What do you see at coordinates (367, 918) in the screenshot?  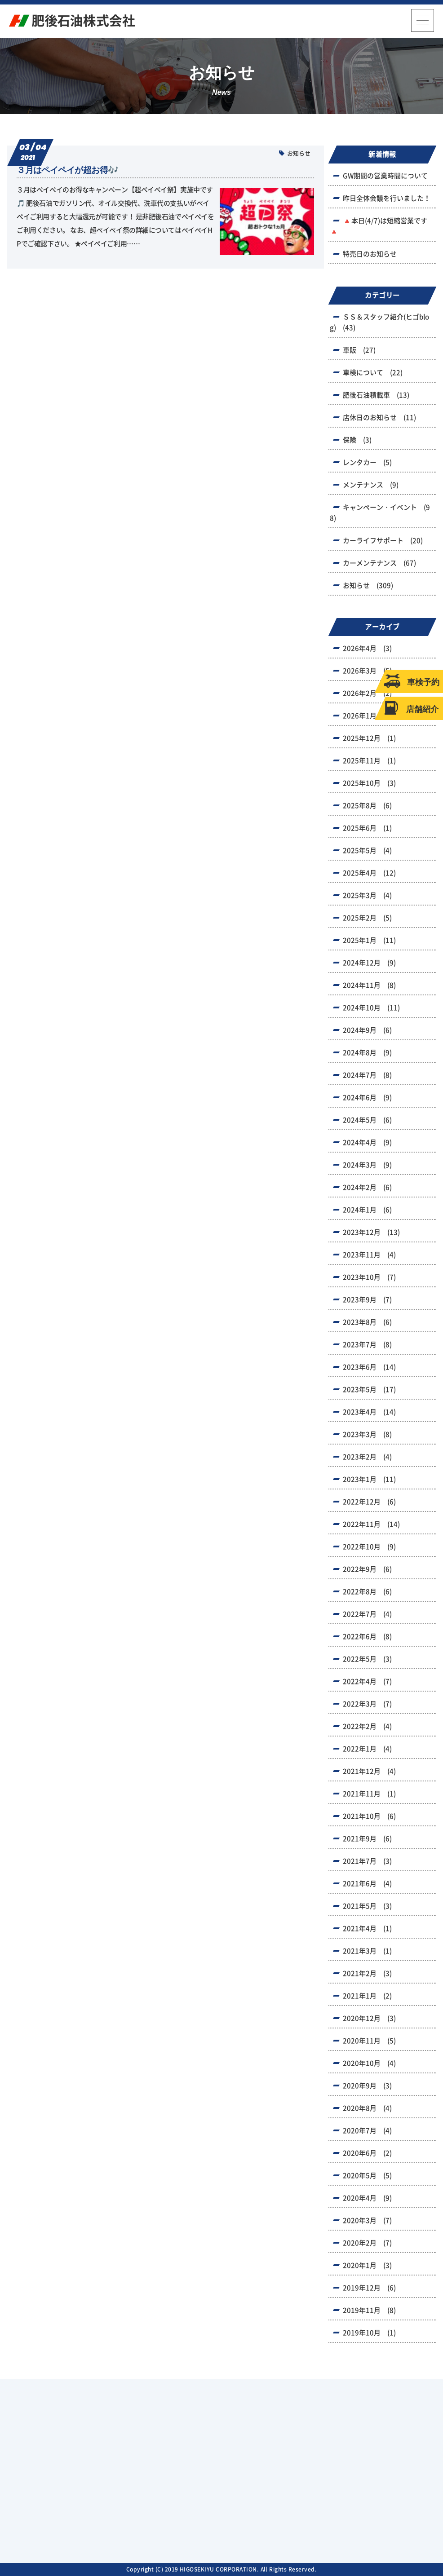 I see `2025年2月 (5)` at bounding box center [367, 918].